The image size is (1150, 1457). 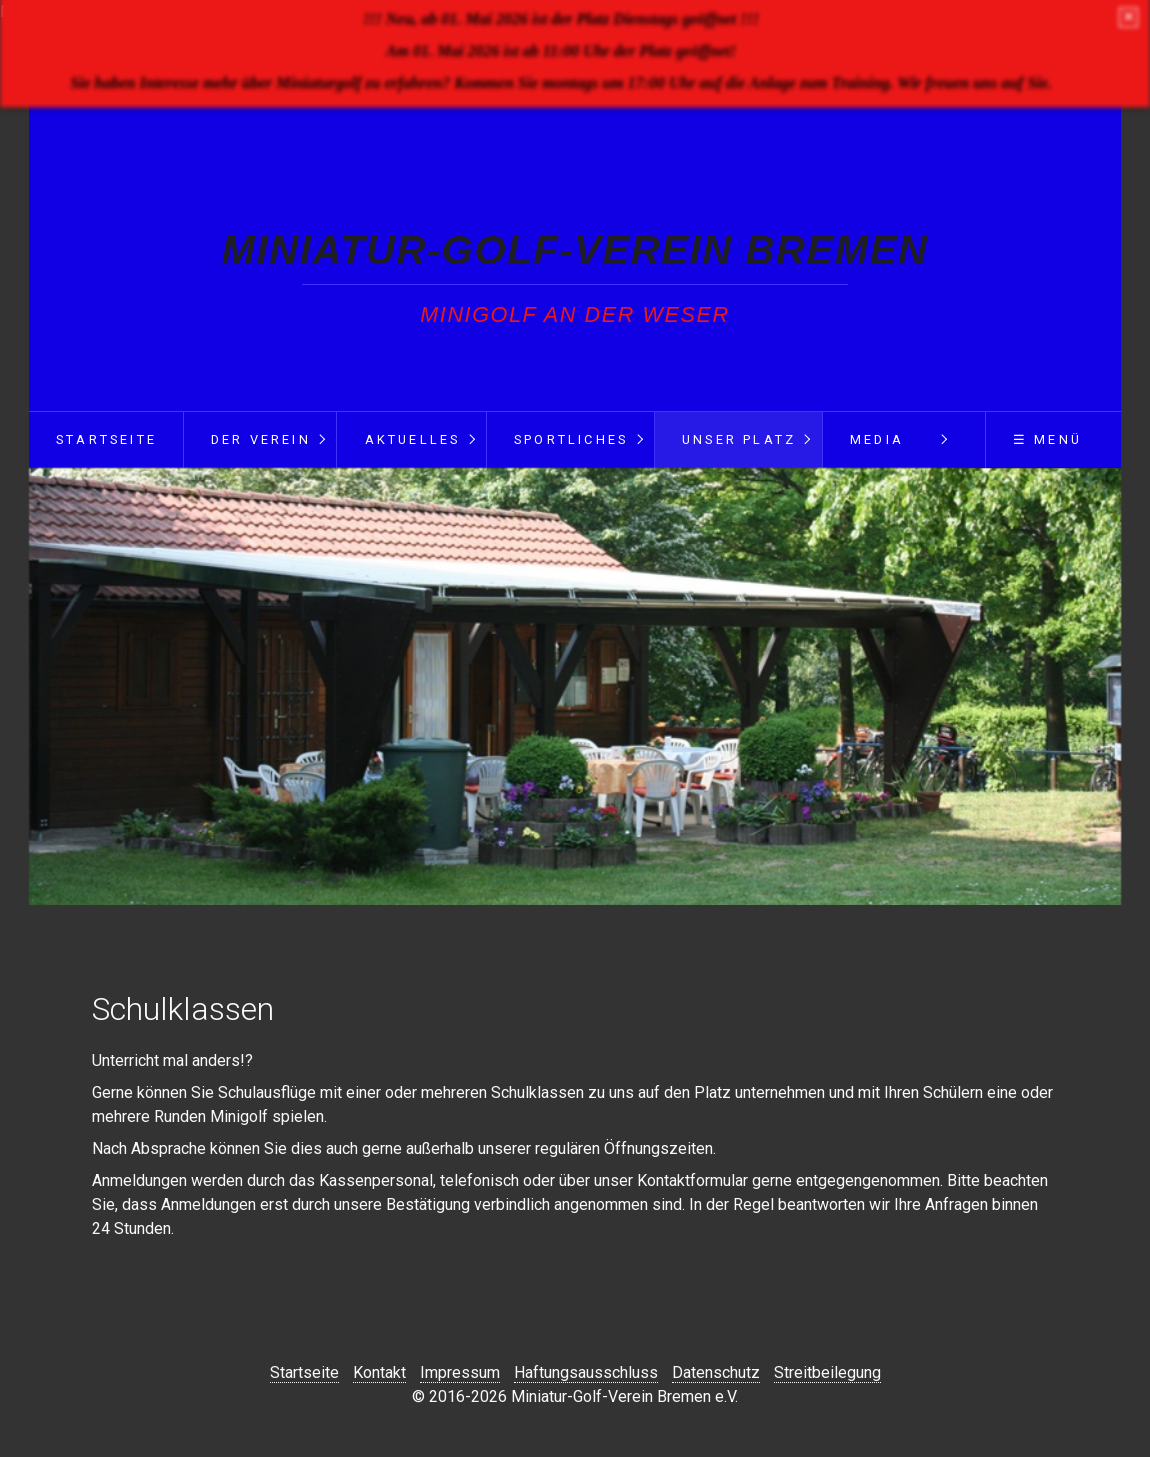 I want to click on Startseite, so click(x=106, y=439).